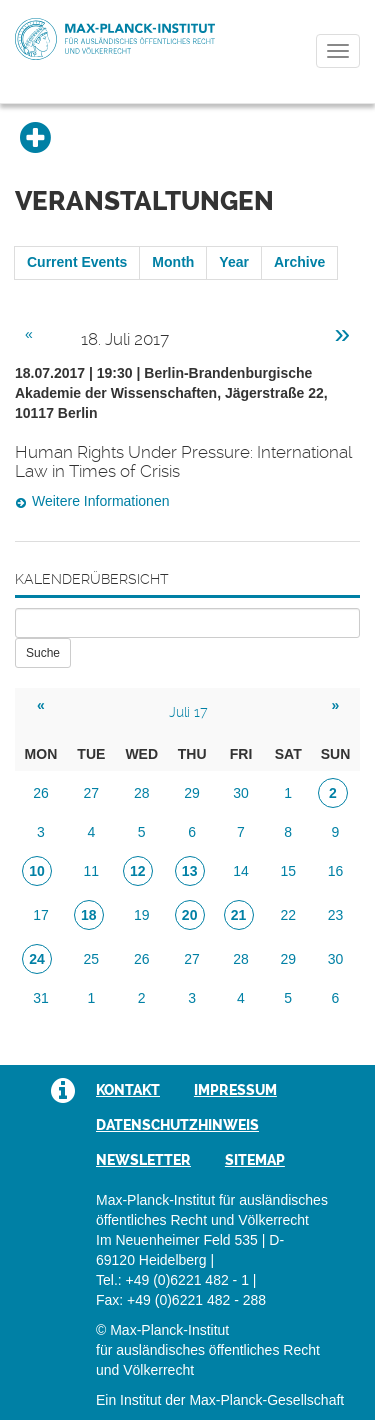 This screenshot has width=375, height=1420. What do you see at coordinates (234, 262) in the screenshot?
I see `Year` at bounding box center [234, 262].